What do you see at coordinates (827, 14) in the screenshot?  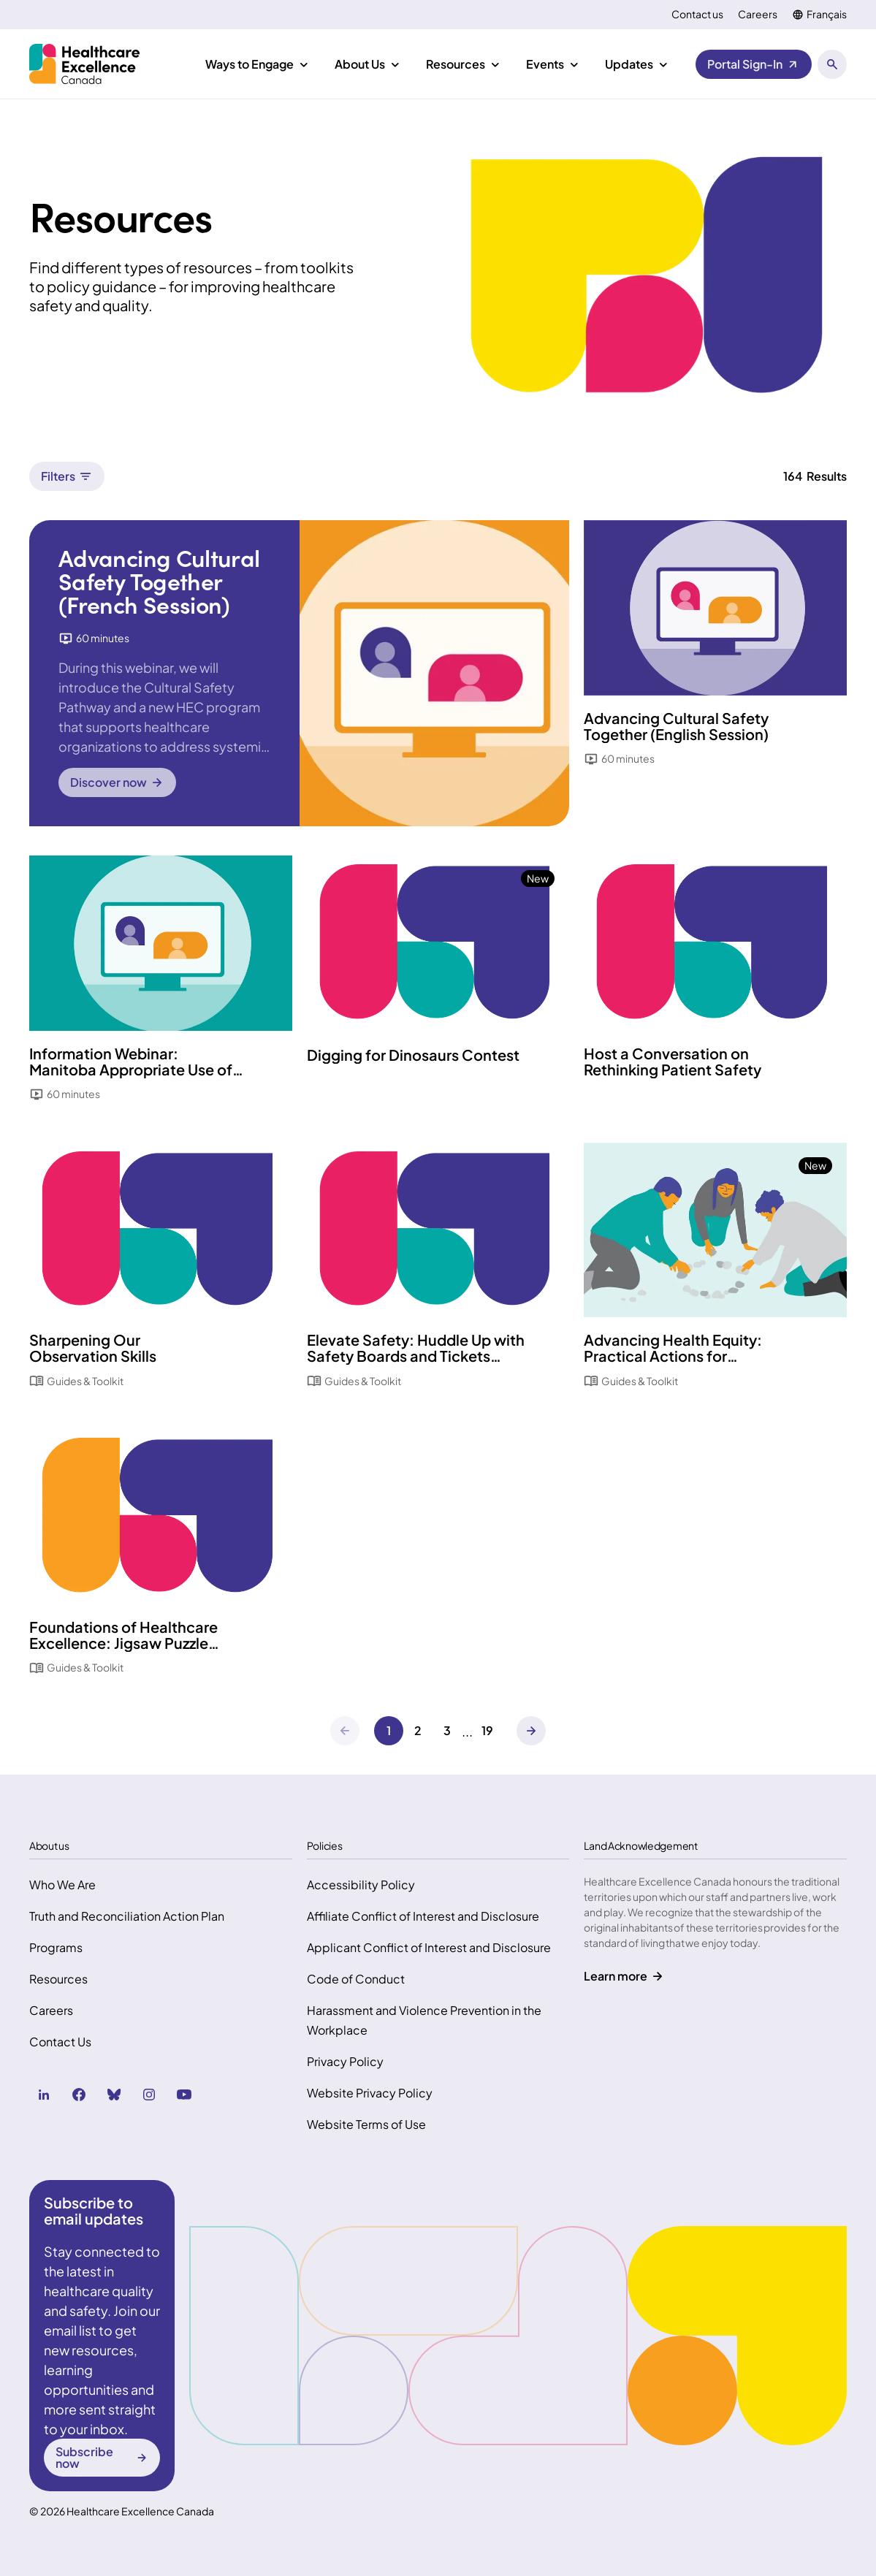 I see `Français` at bounding box center [827, 14].